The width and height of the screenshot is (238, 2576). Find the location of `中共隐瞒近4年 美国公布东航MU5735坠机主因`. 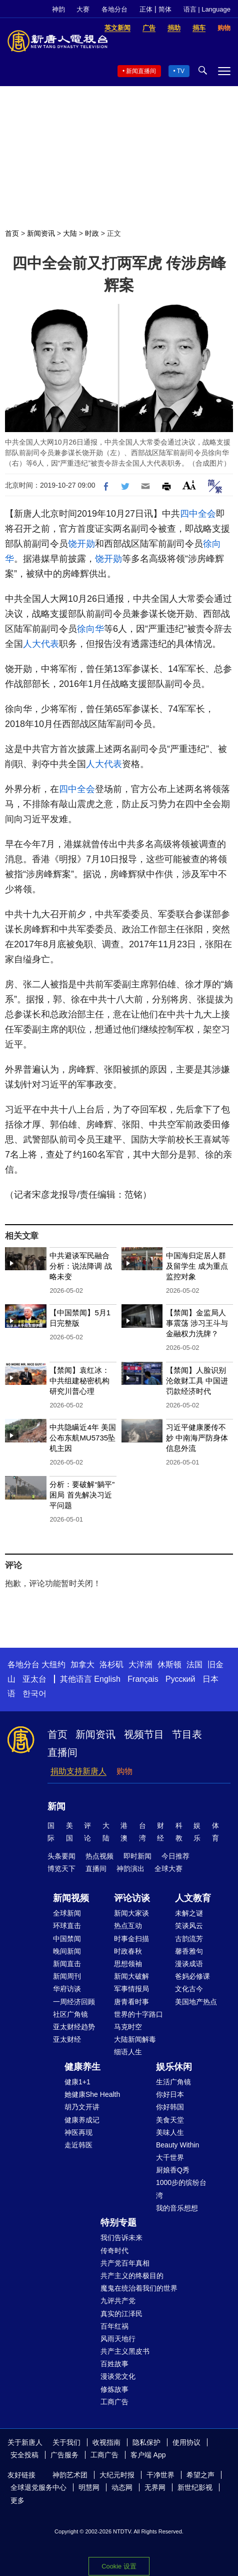

中共隐瞒近4年 美国公布东航MU5735坠机主因 is located at coordinates (83, 1437).